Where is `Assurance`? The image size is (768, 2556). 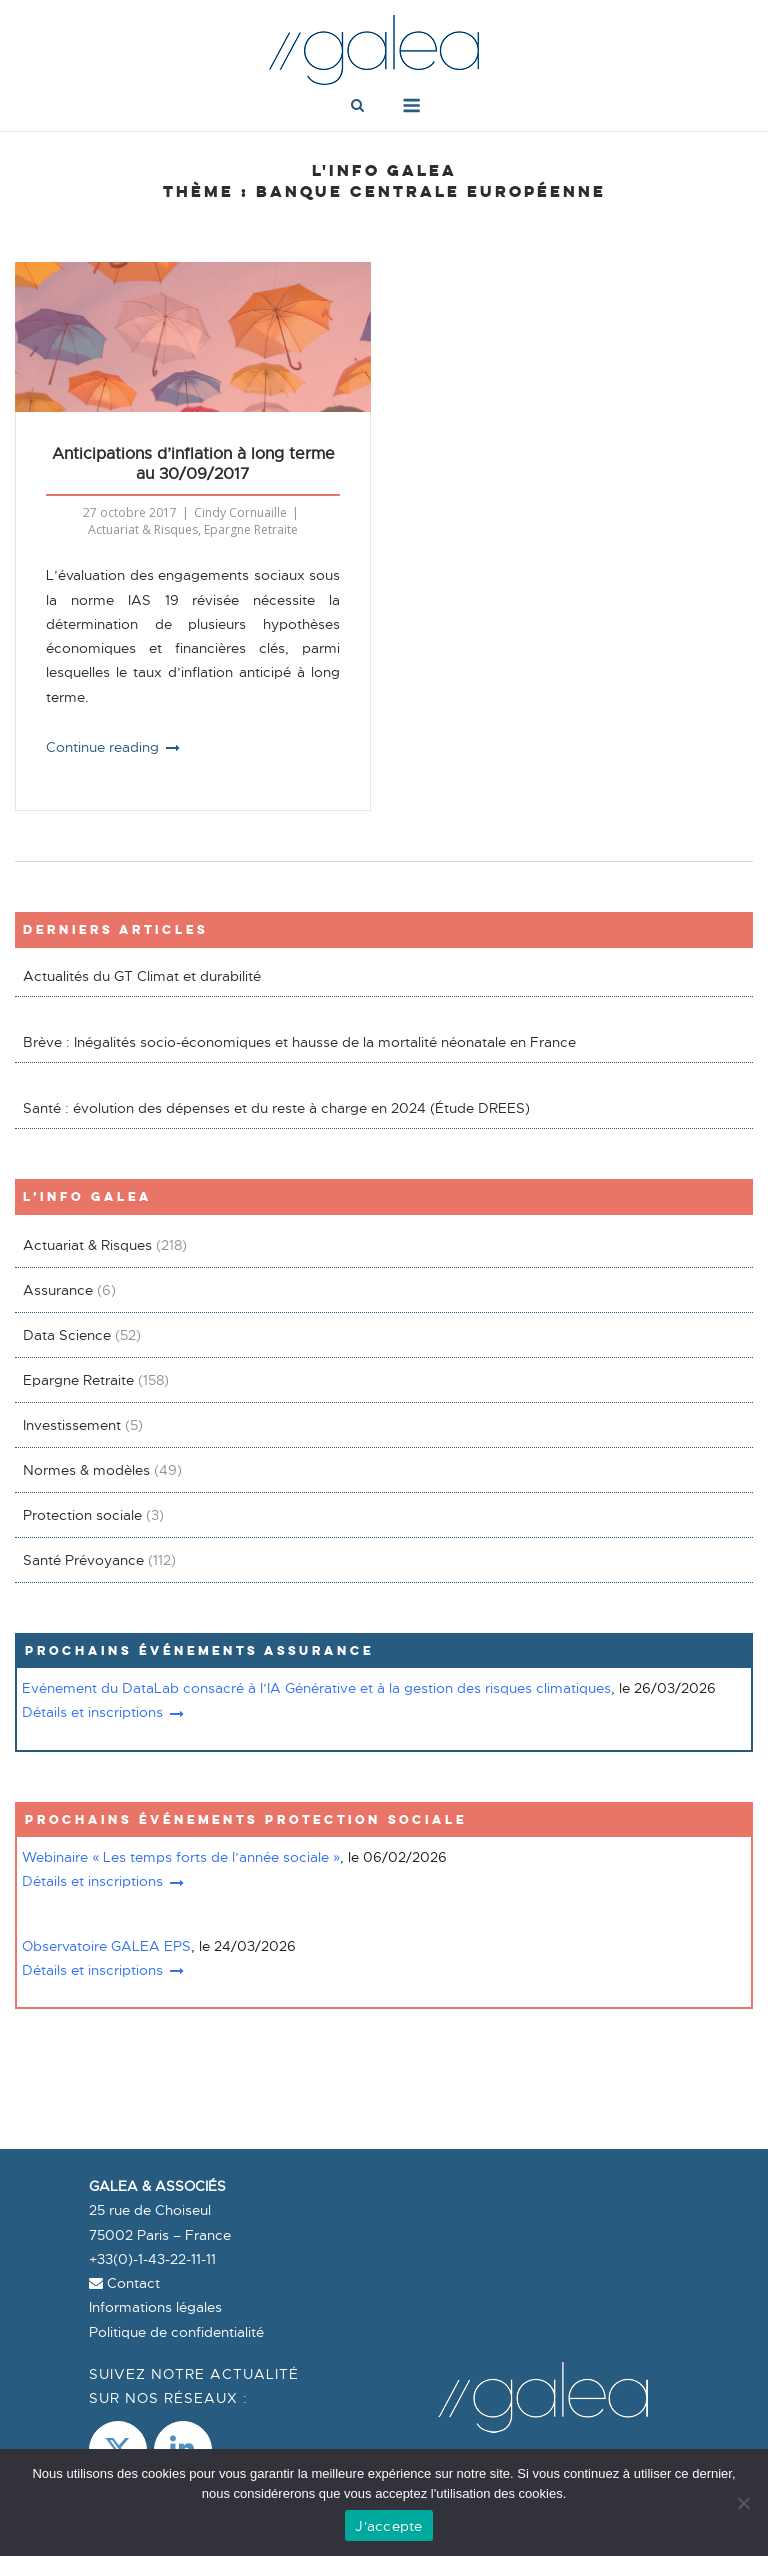
Assurance is located at coordinates (58, 1290).